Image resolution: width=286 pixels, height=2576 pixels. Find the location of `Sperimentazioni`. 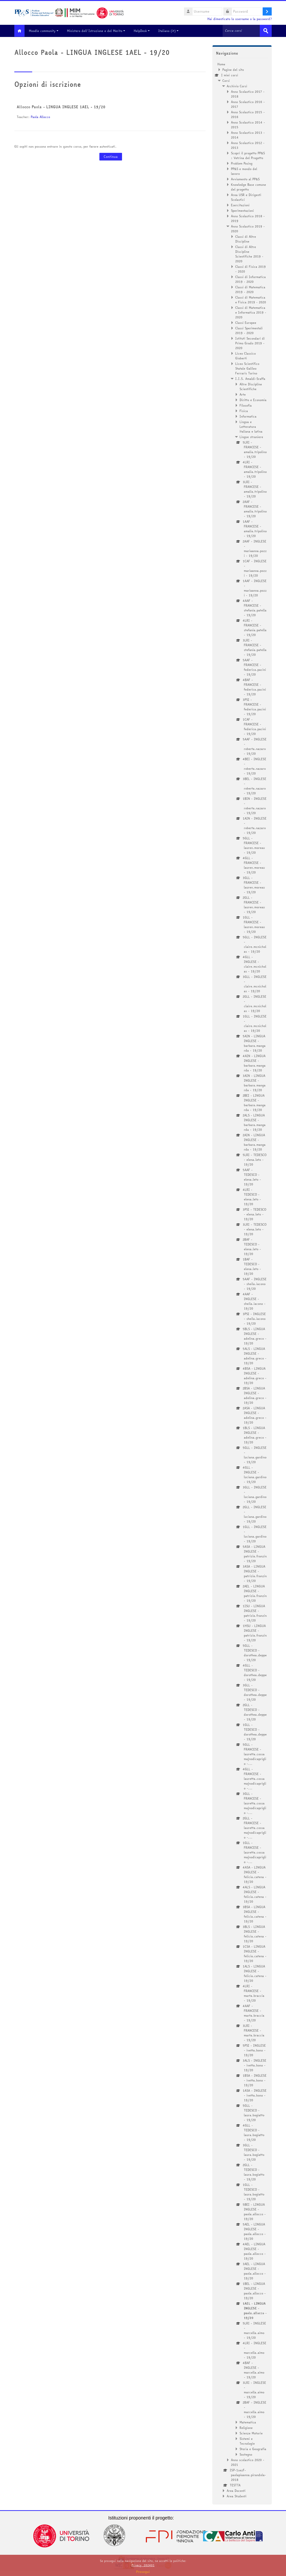

Sperimentazioni is located at coordinates (242, 210).